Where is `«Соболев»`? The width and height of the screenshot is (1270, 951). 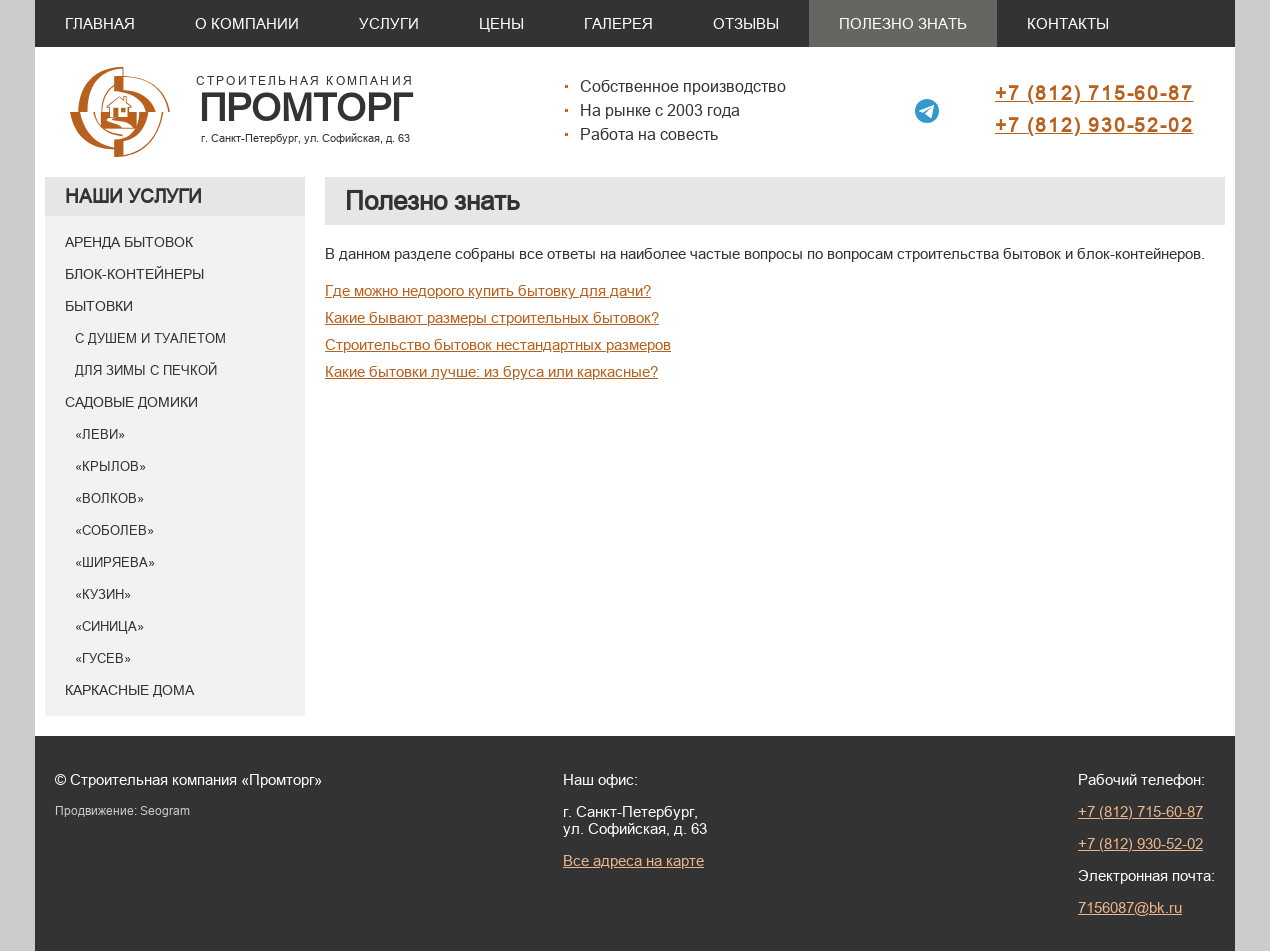 «Соболев» is located at coordinates (114, 530).